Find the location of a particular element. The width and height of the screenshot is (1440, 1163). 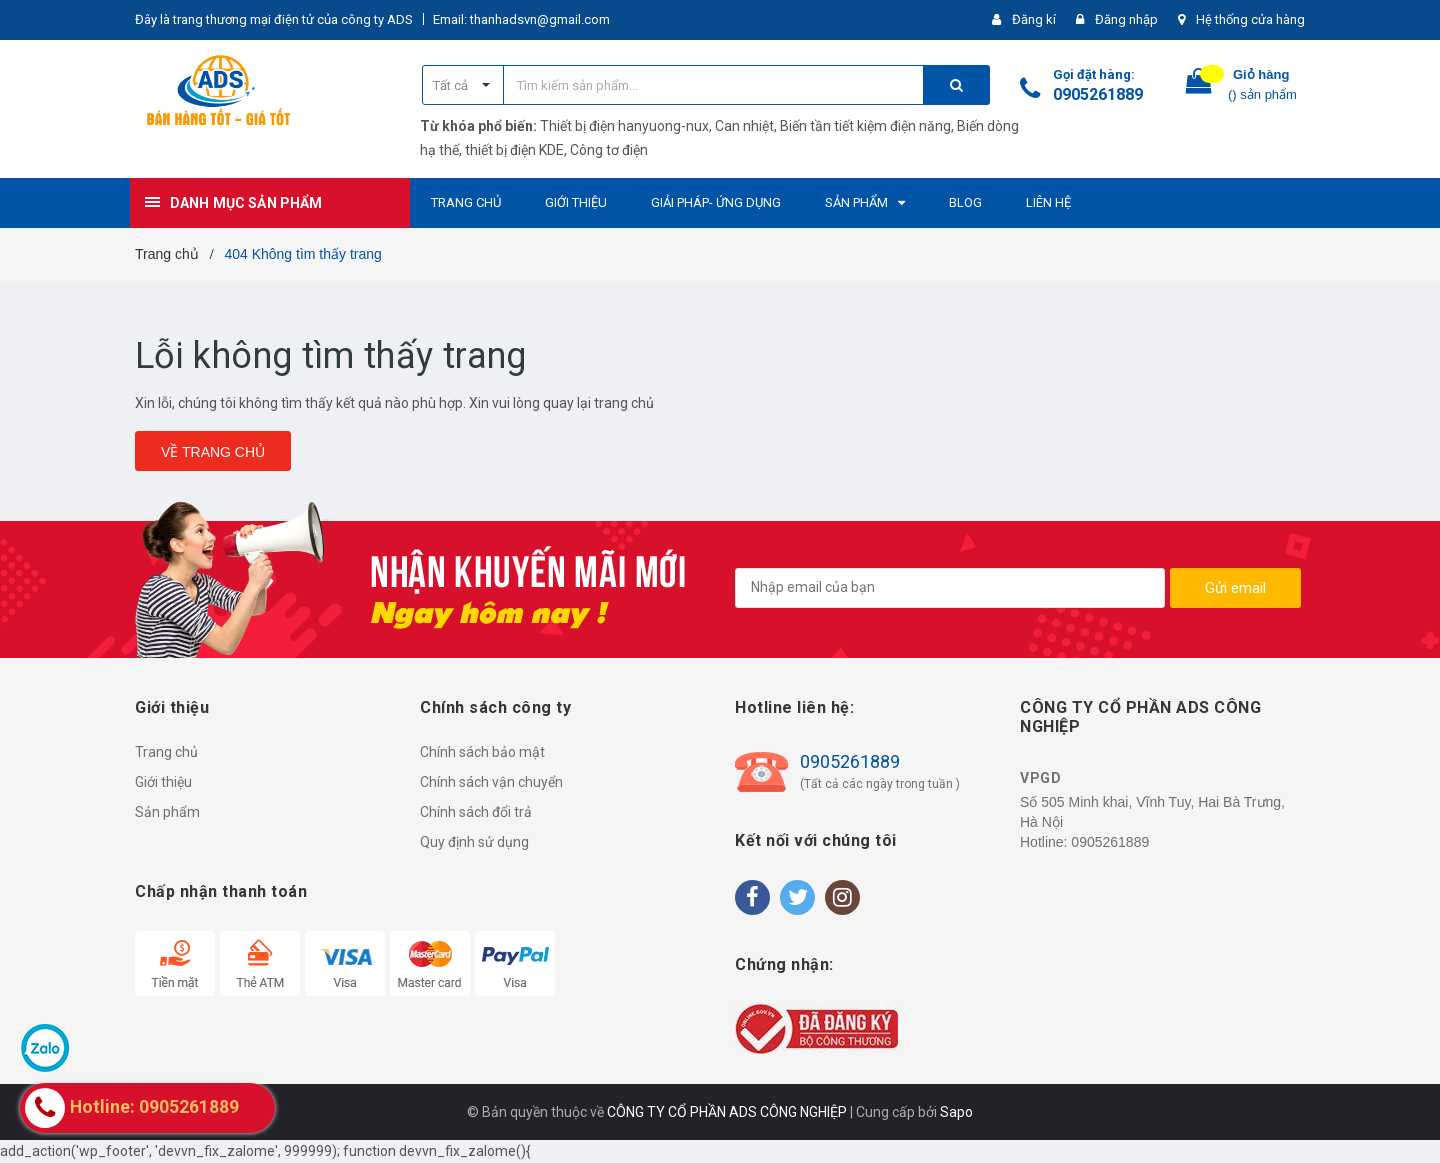

Công tơ điện is located at coordinates (609, 150).